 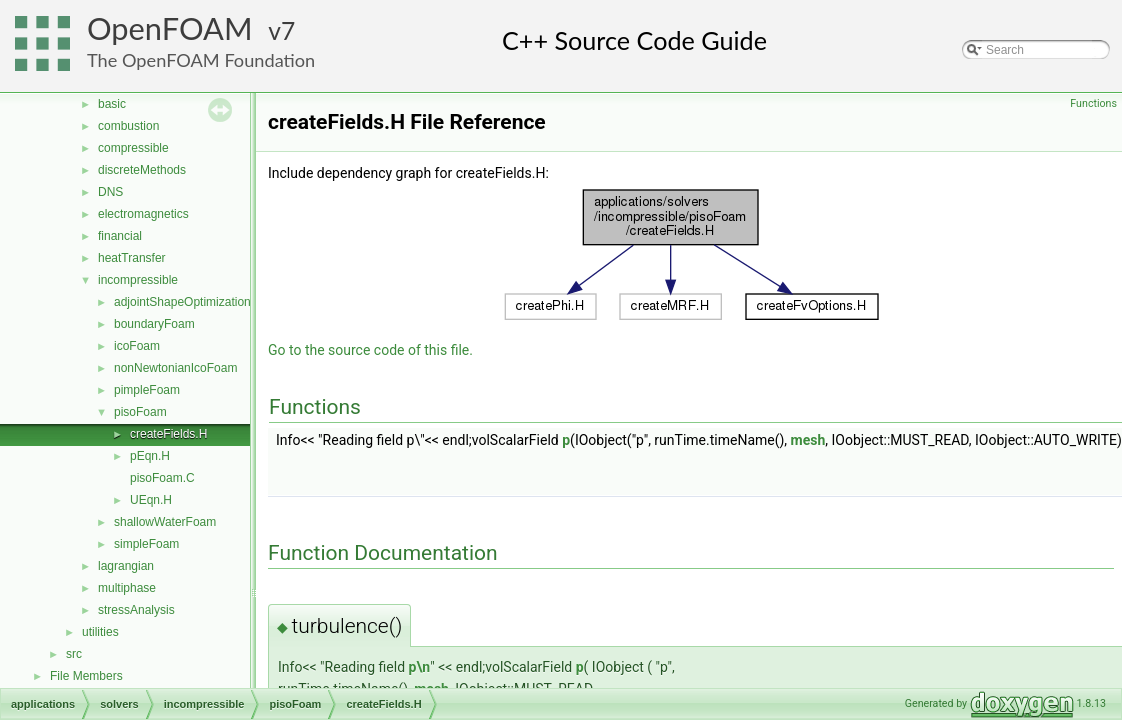 I want to click on boundaryFoam, so click(x=154, y=324).